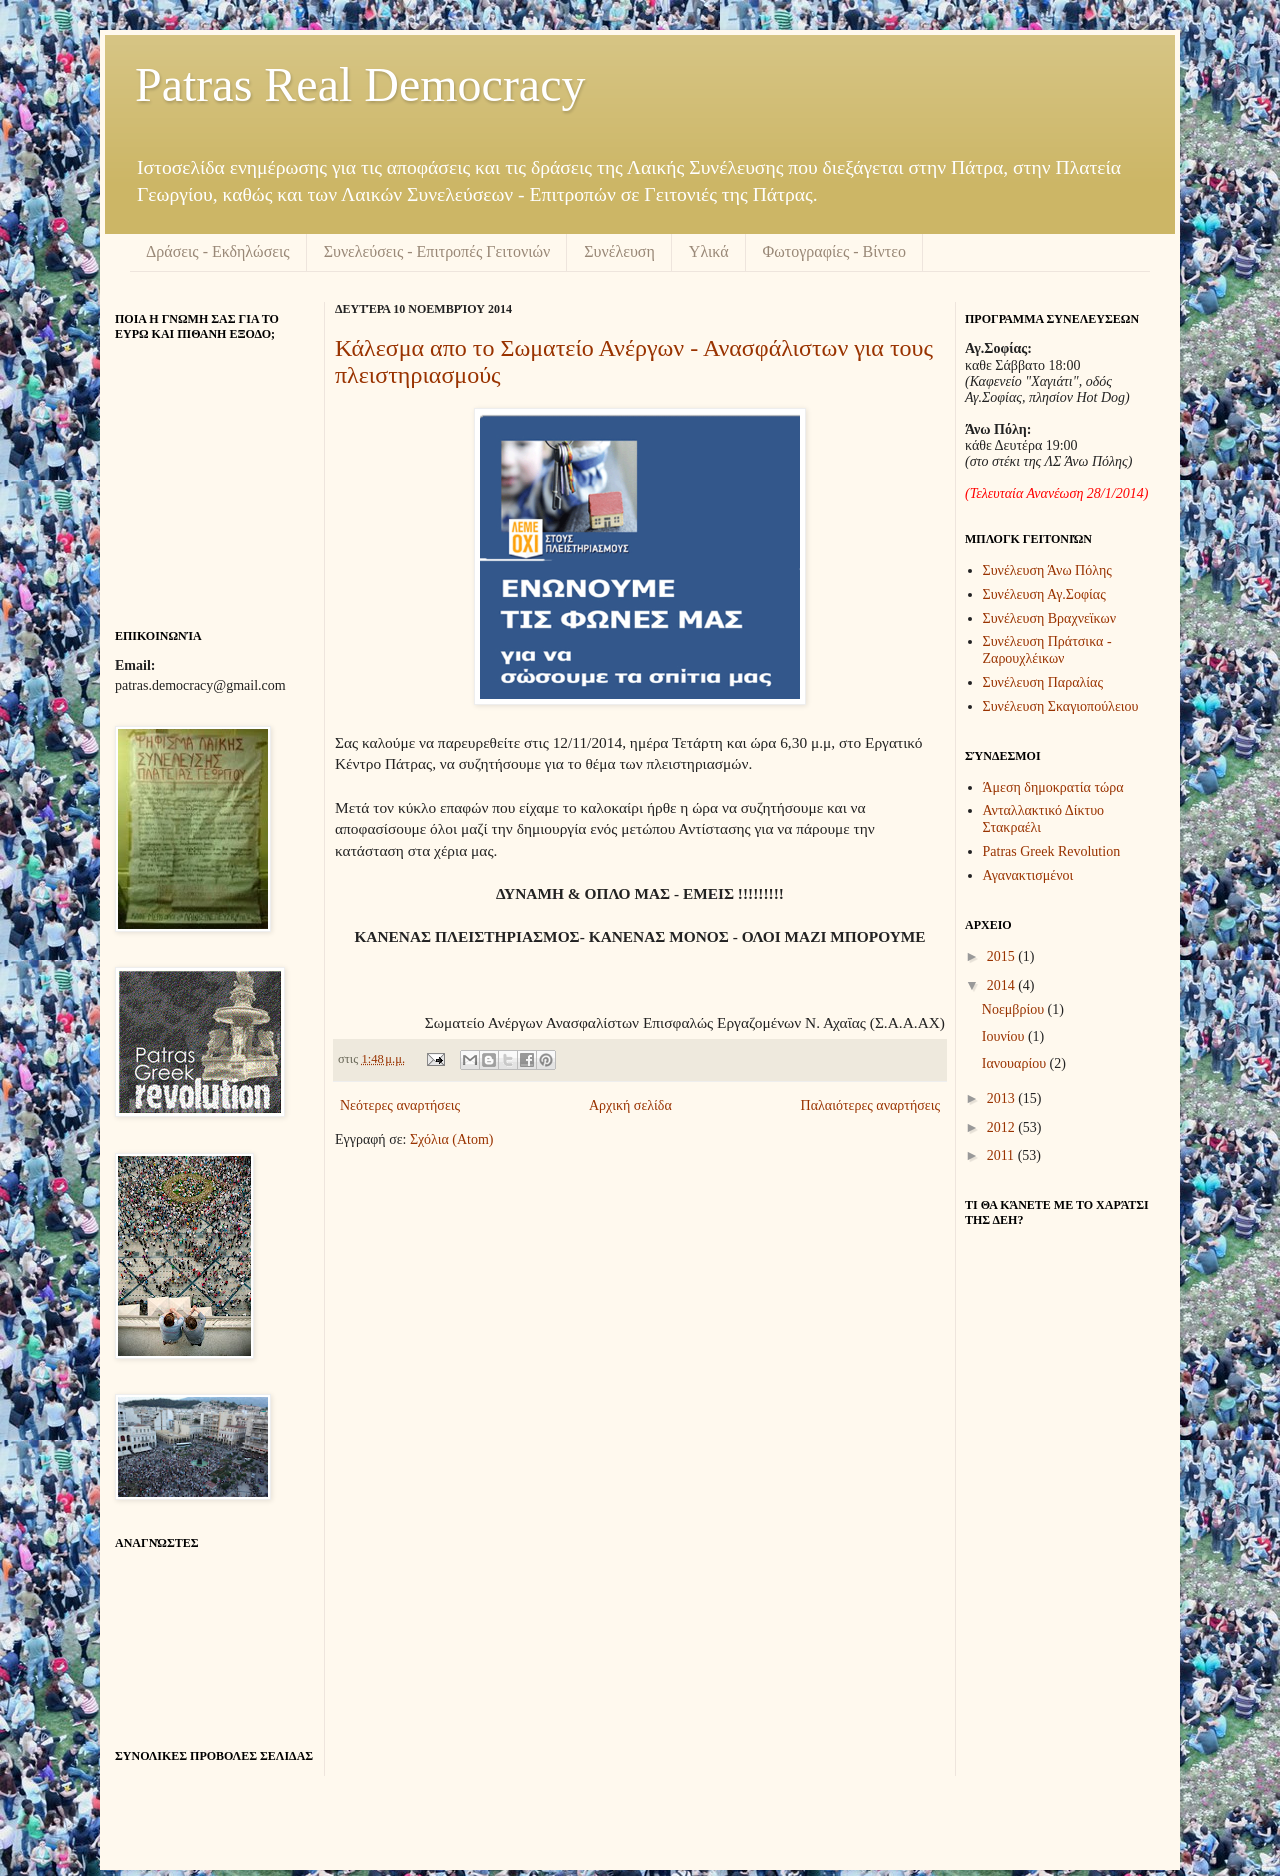 Image resolution: width=1280 pixels, height=1876 pixels. What do you see at coordinates (1052, 851) in the screenshot?
I see `Patras Greek Revolution` at bounding box center [1052, 851].